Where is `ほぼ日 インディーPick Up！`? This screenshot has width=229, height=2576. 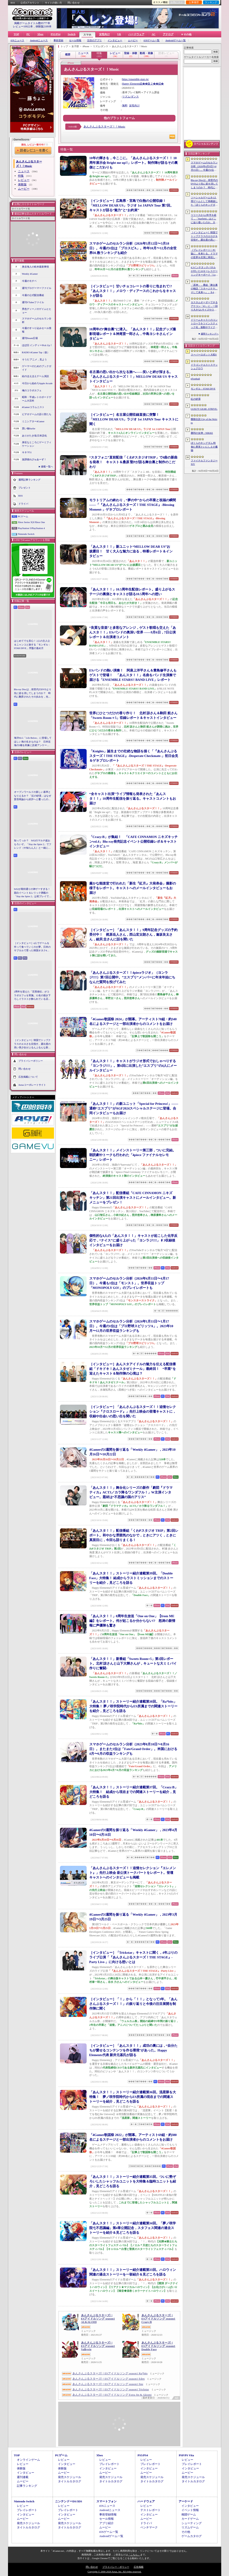
ほぼ日 インディーPick Up！ is located at coordinates (37, 345).